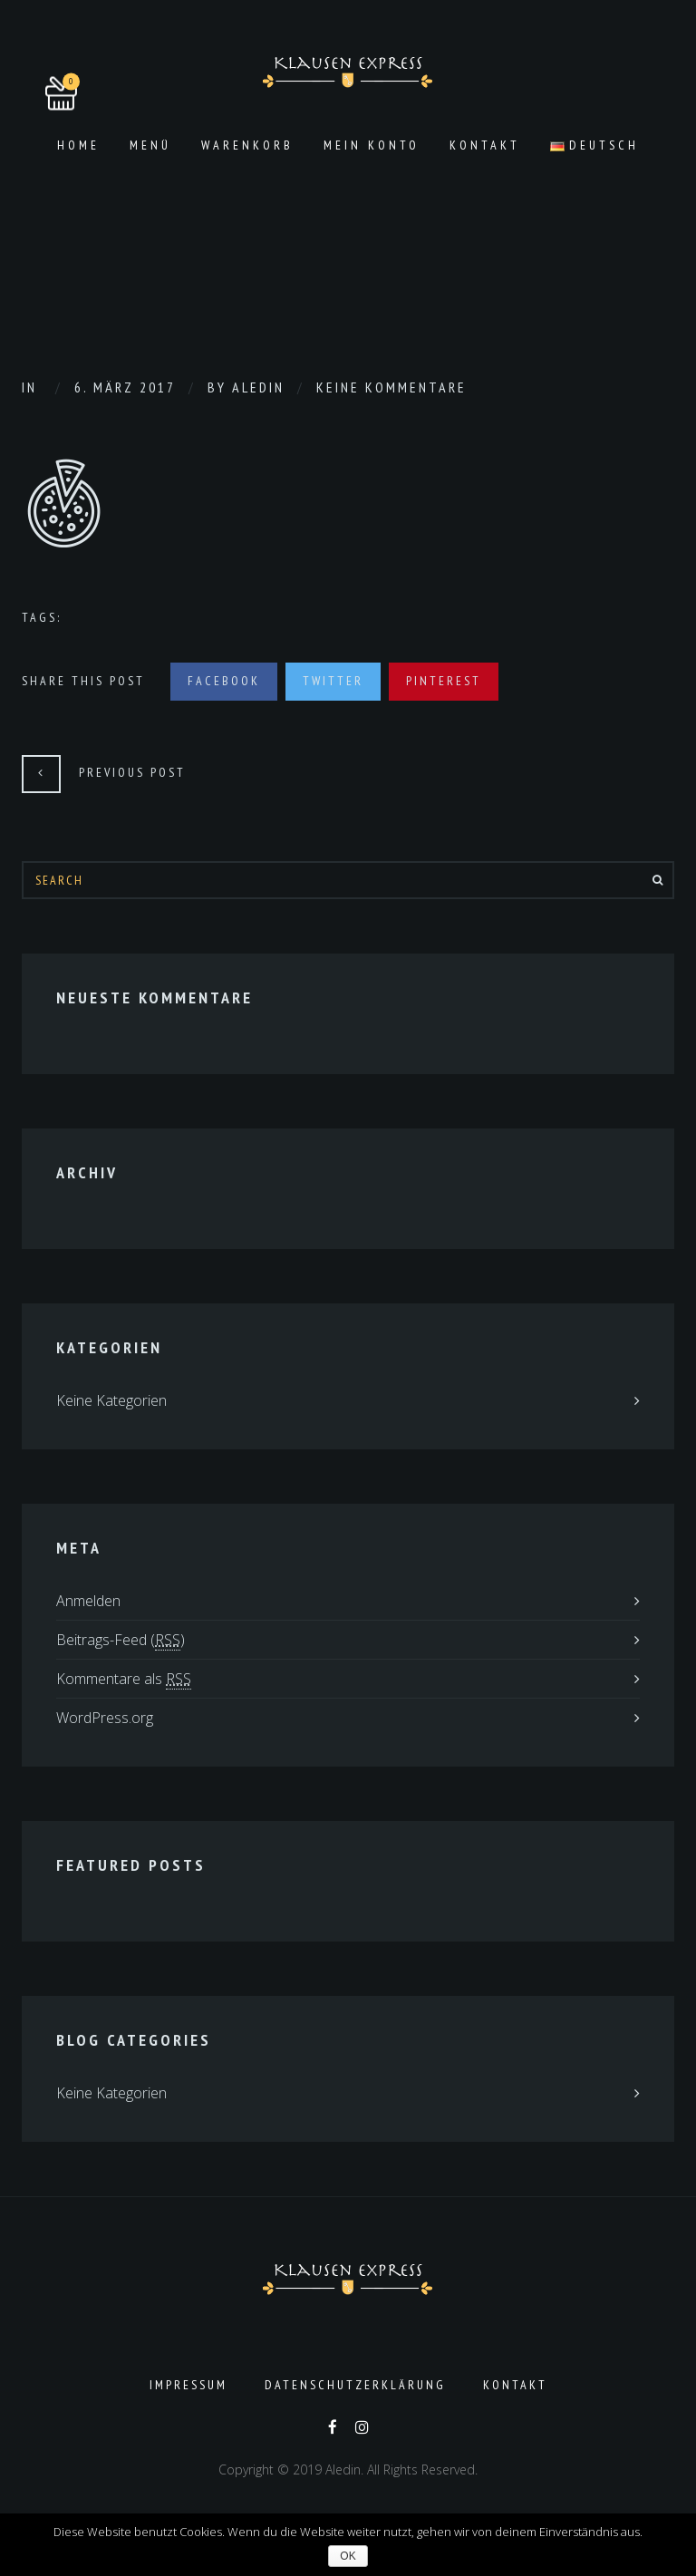  Describe the element at coordinates (88, 1601) in the screenshot. I see `Anmelden` at that location.